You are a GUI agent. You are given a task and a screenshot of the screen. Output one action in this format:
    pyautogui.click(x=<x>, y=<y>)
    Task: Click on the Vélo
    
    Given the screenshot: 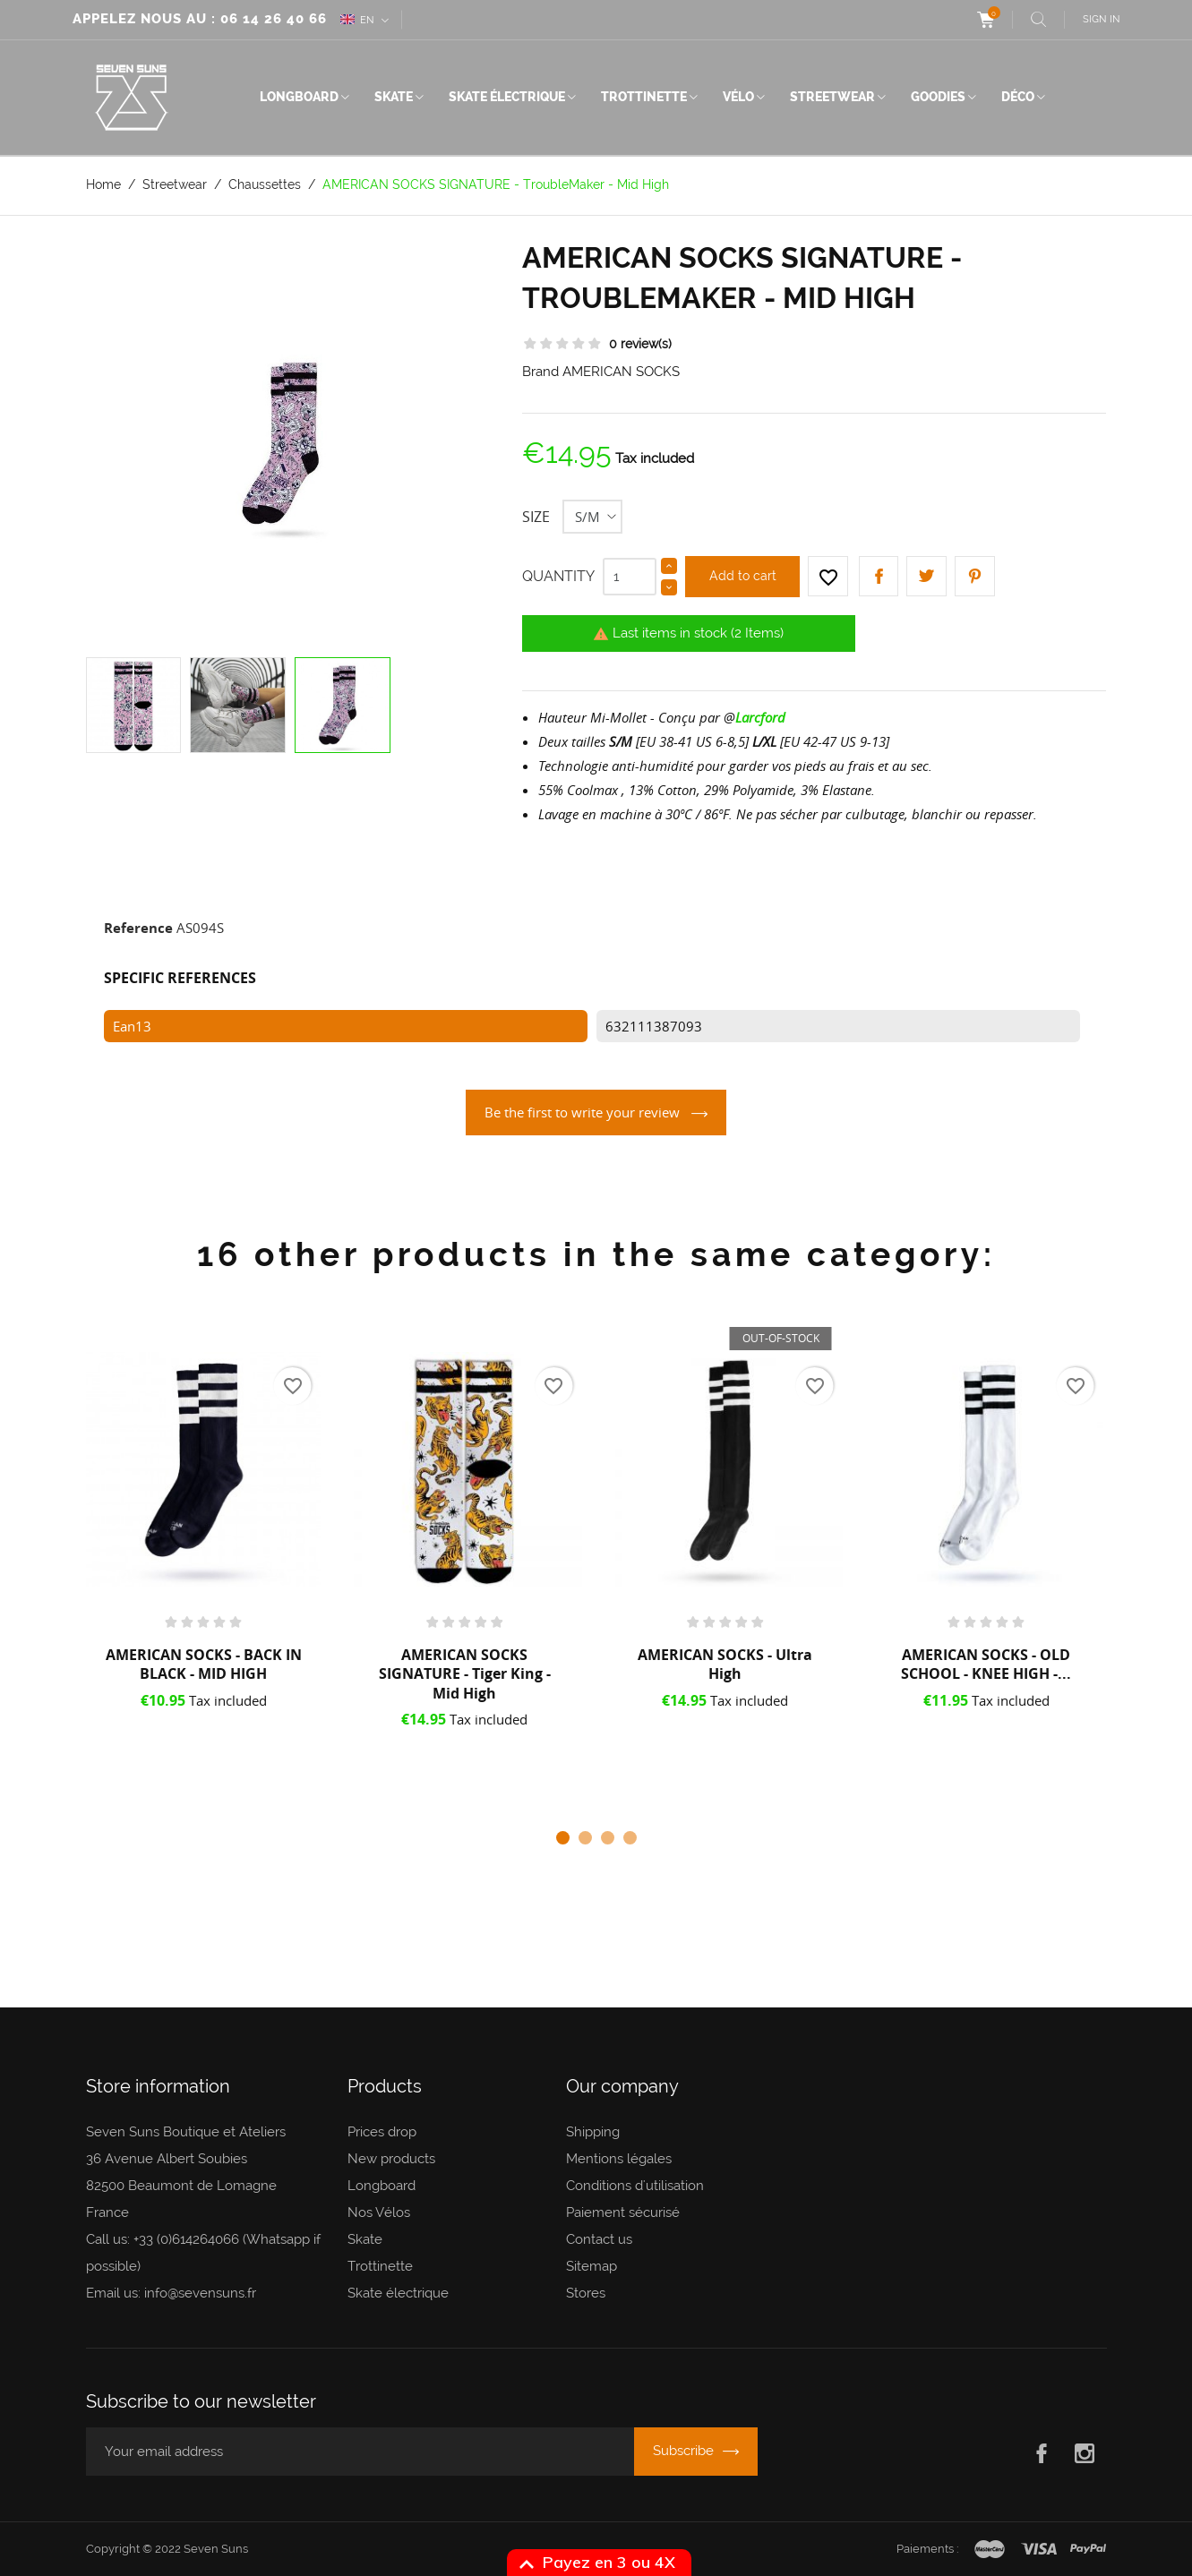 What is the action you would take?
    pyautogui.click(x=738, y=97)
    